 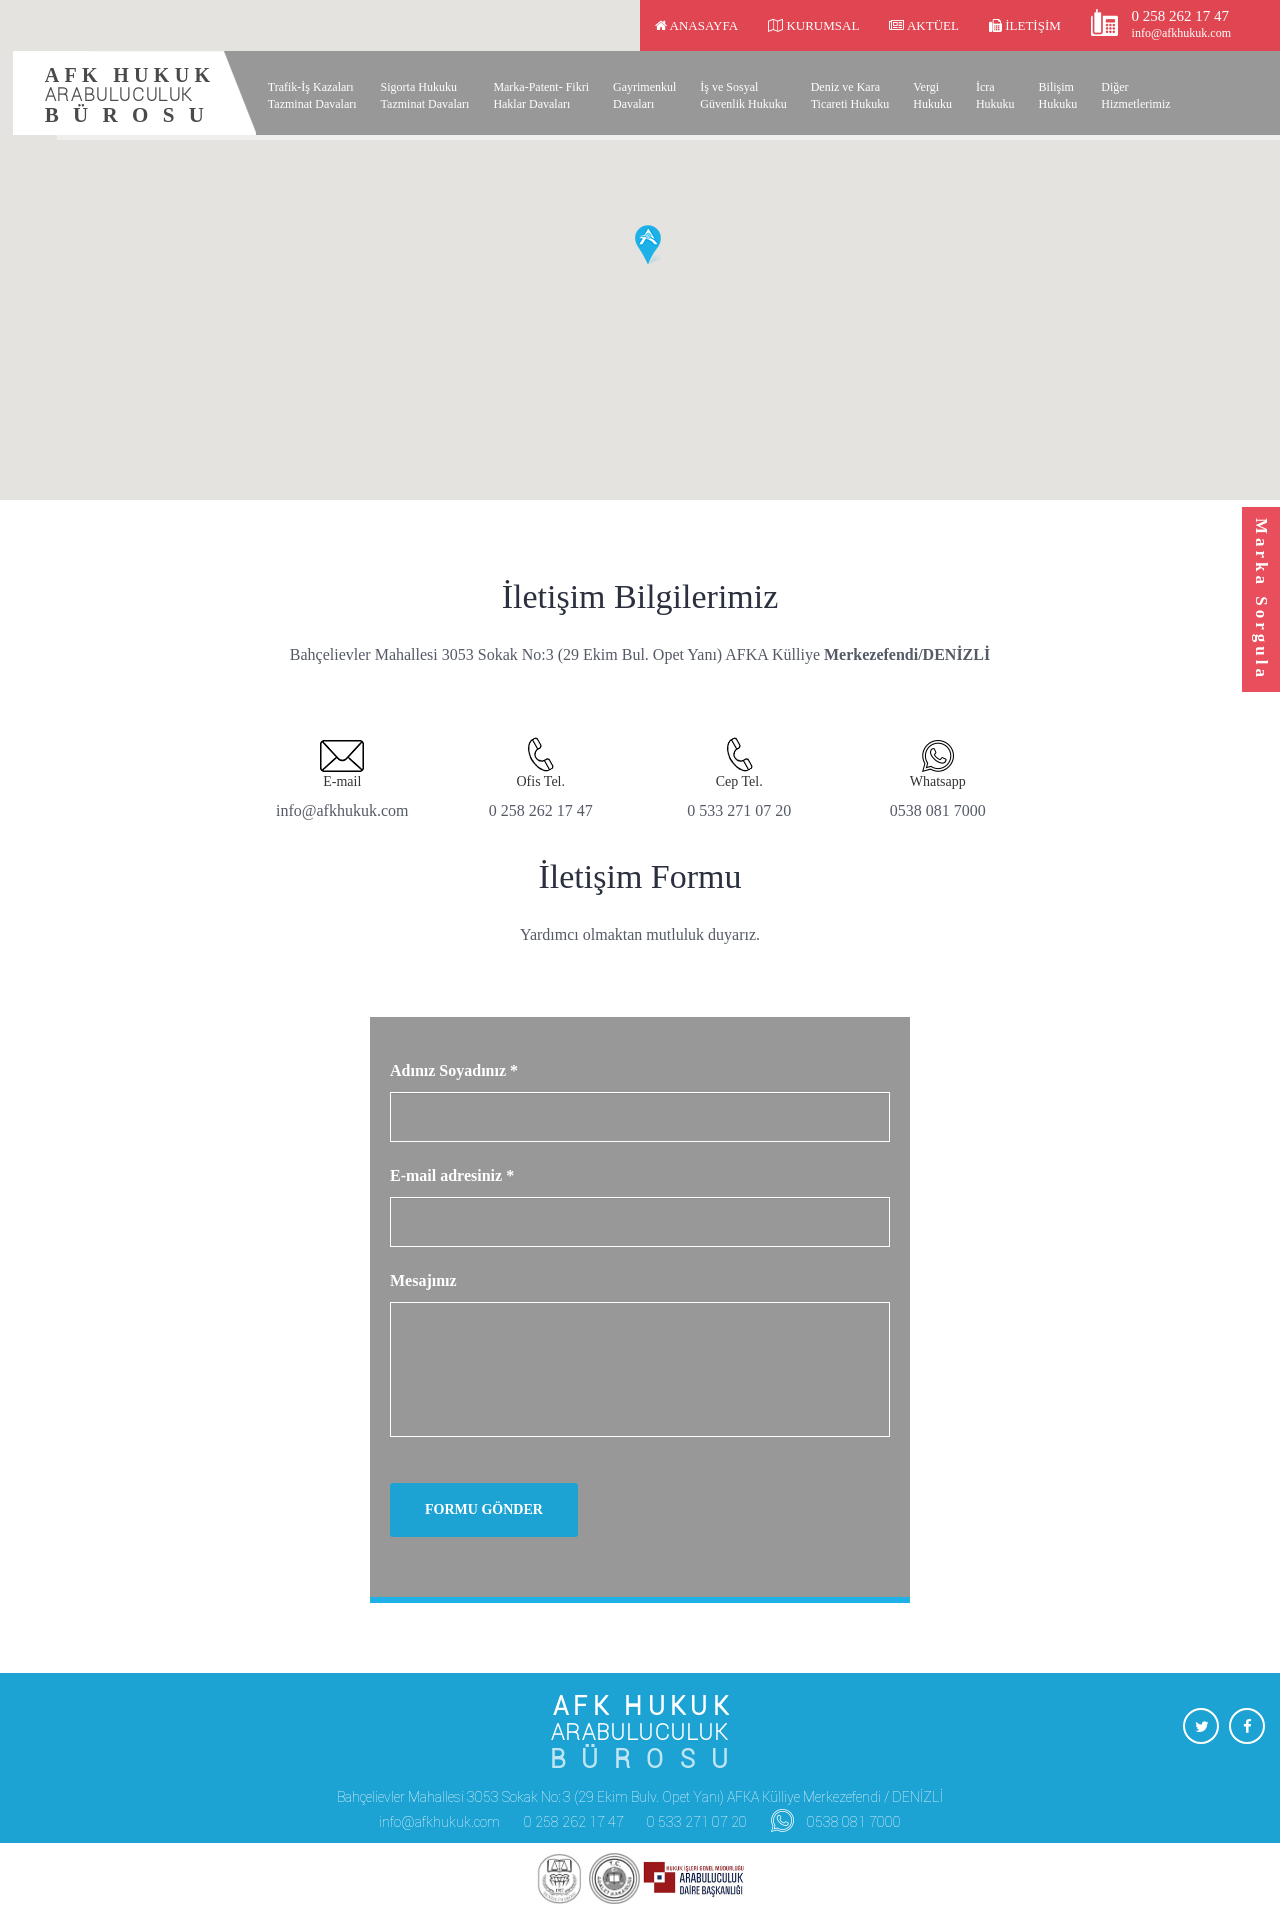 I want to click on Adınız Soyadınız *, so click(x=454, y=1070).